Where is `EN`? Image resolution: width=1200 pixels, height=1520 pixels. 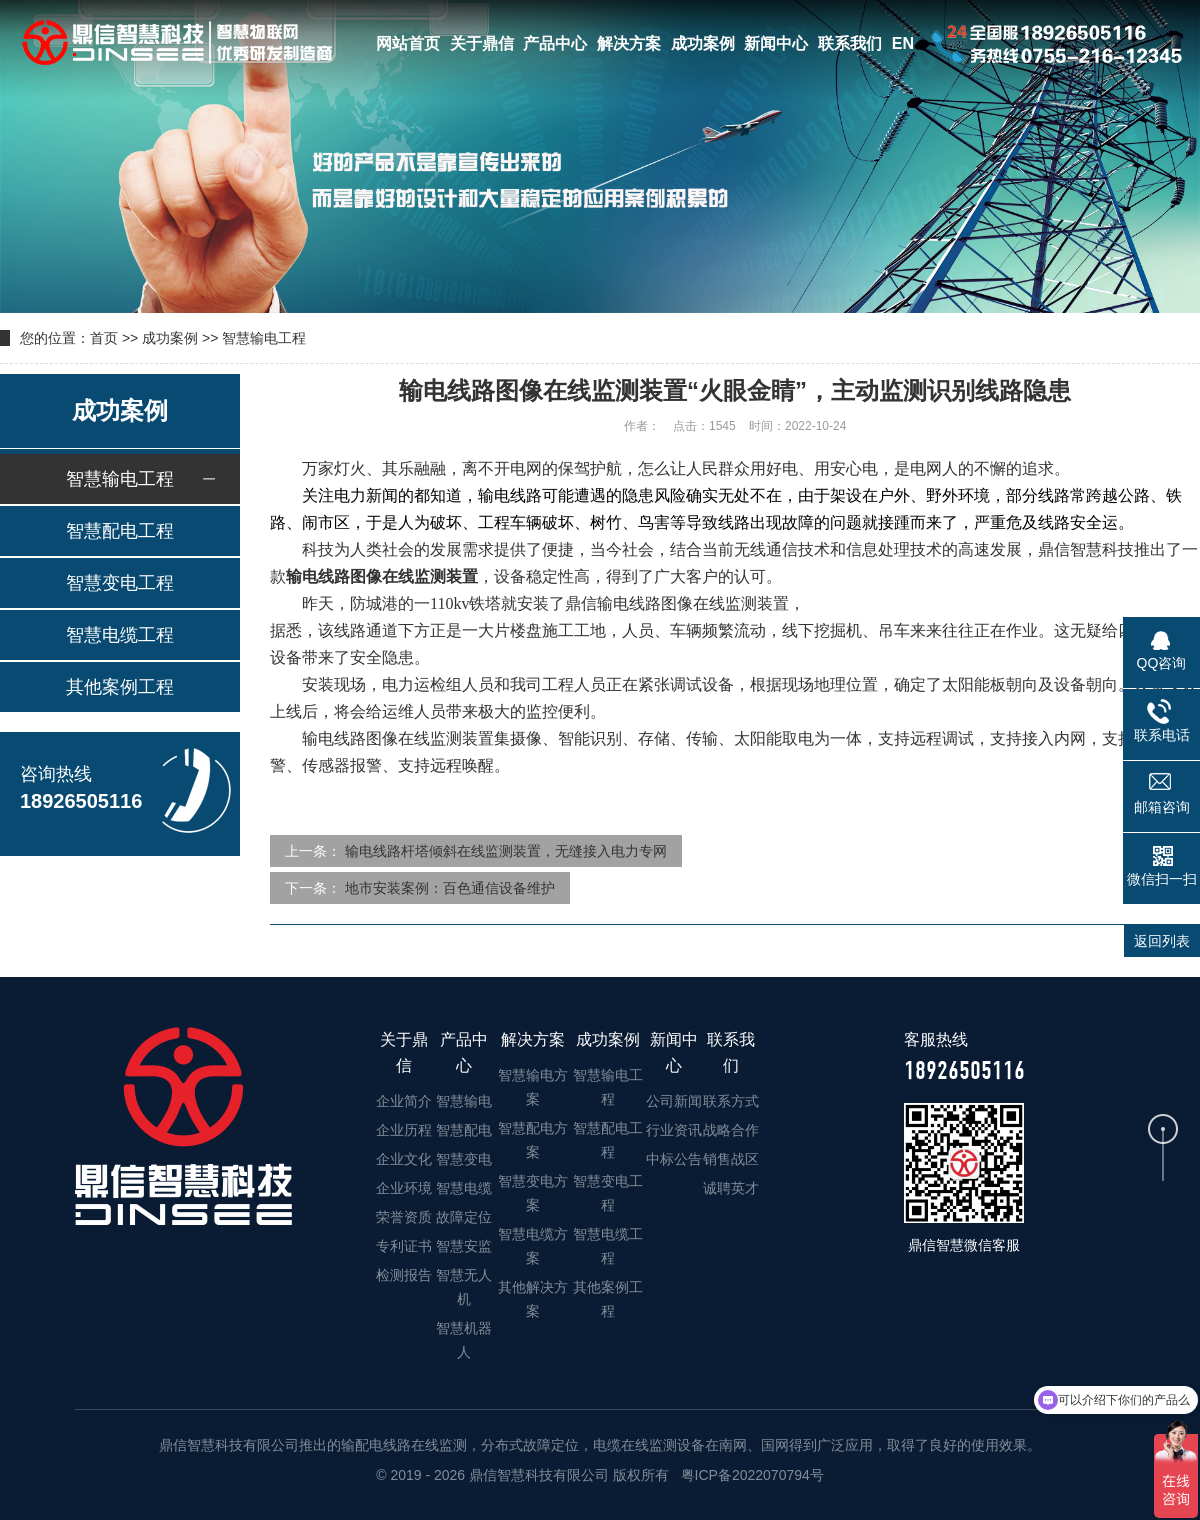 EN is located at coordinates (903, 43).